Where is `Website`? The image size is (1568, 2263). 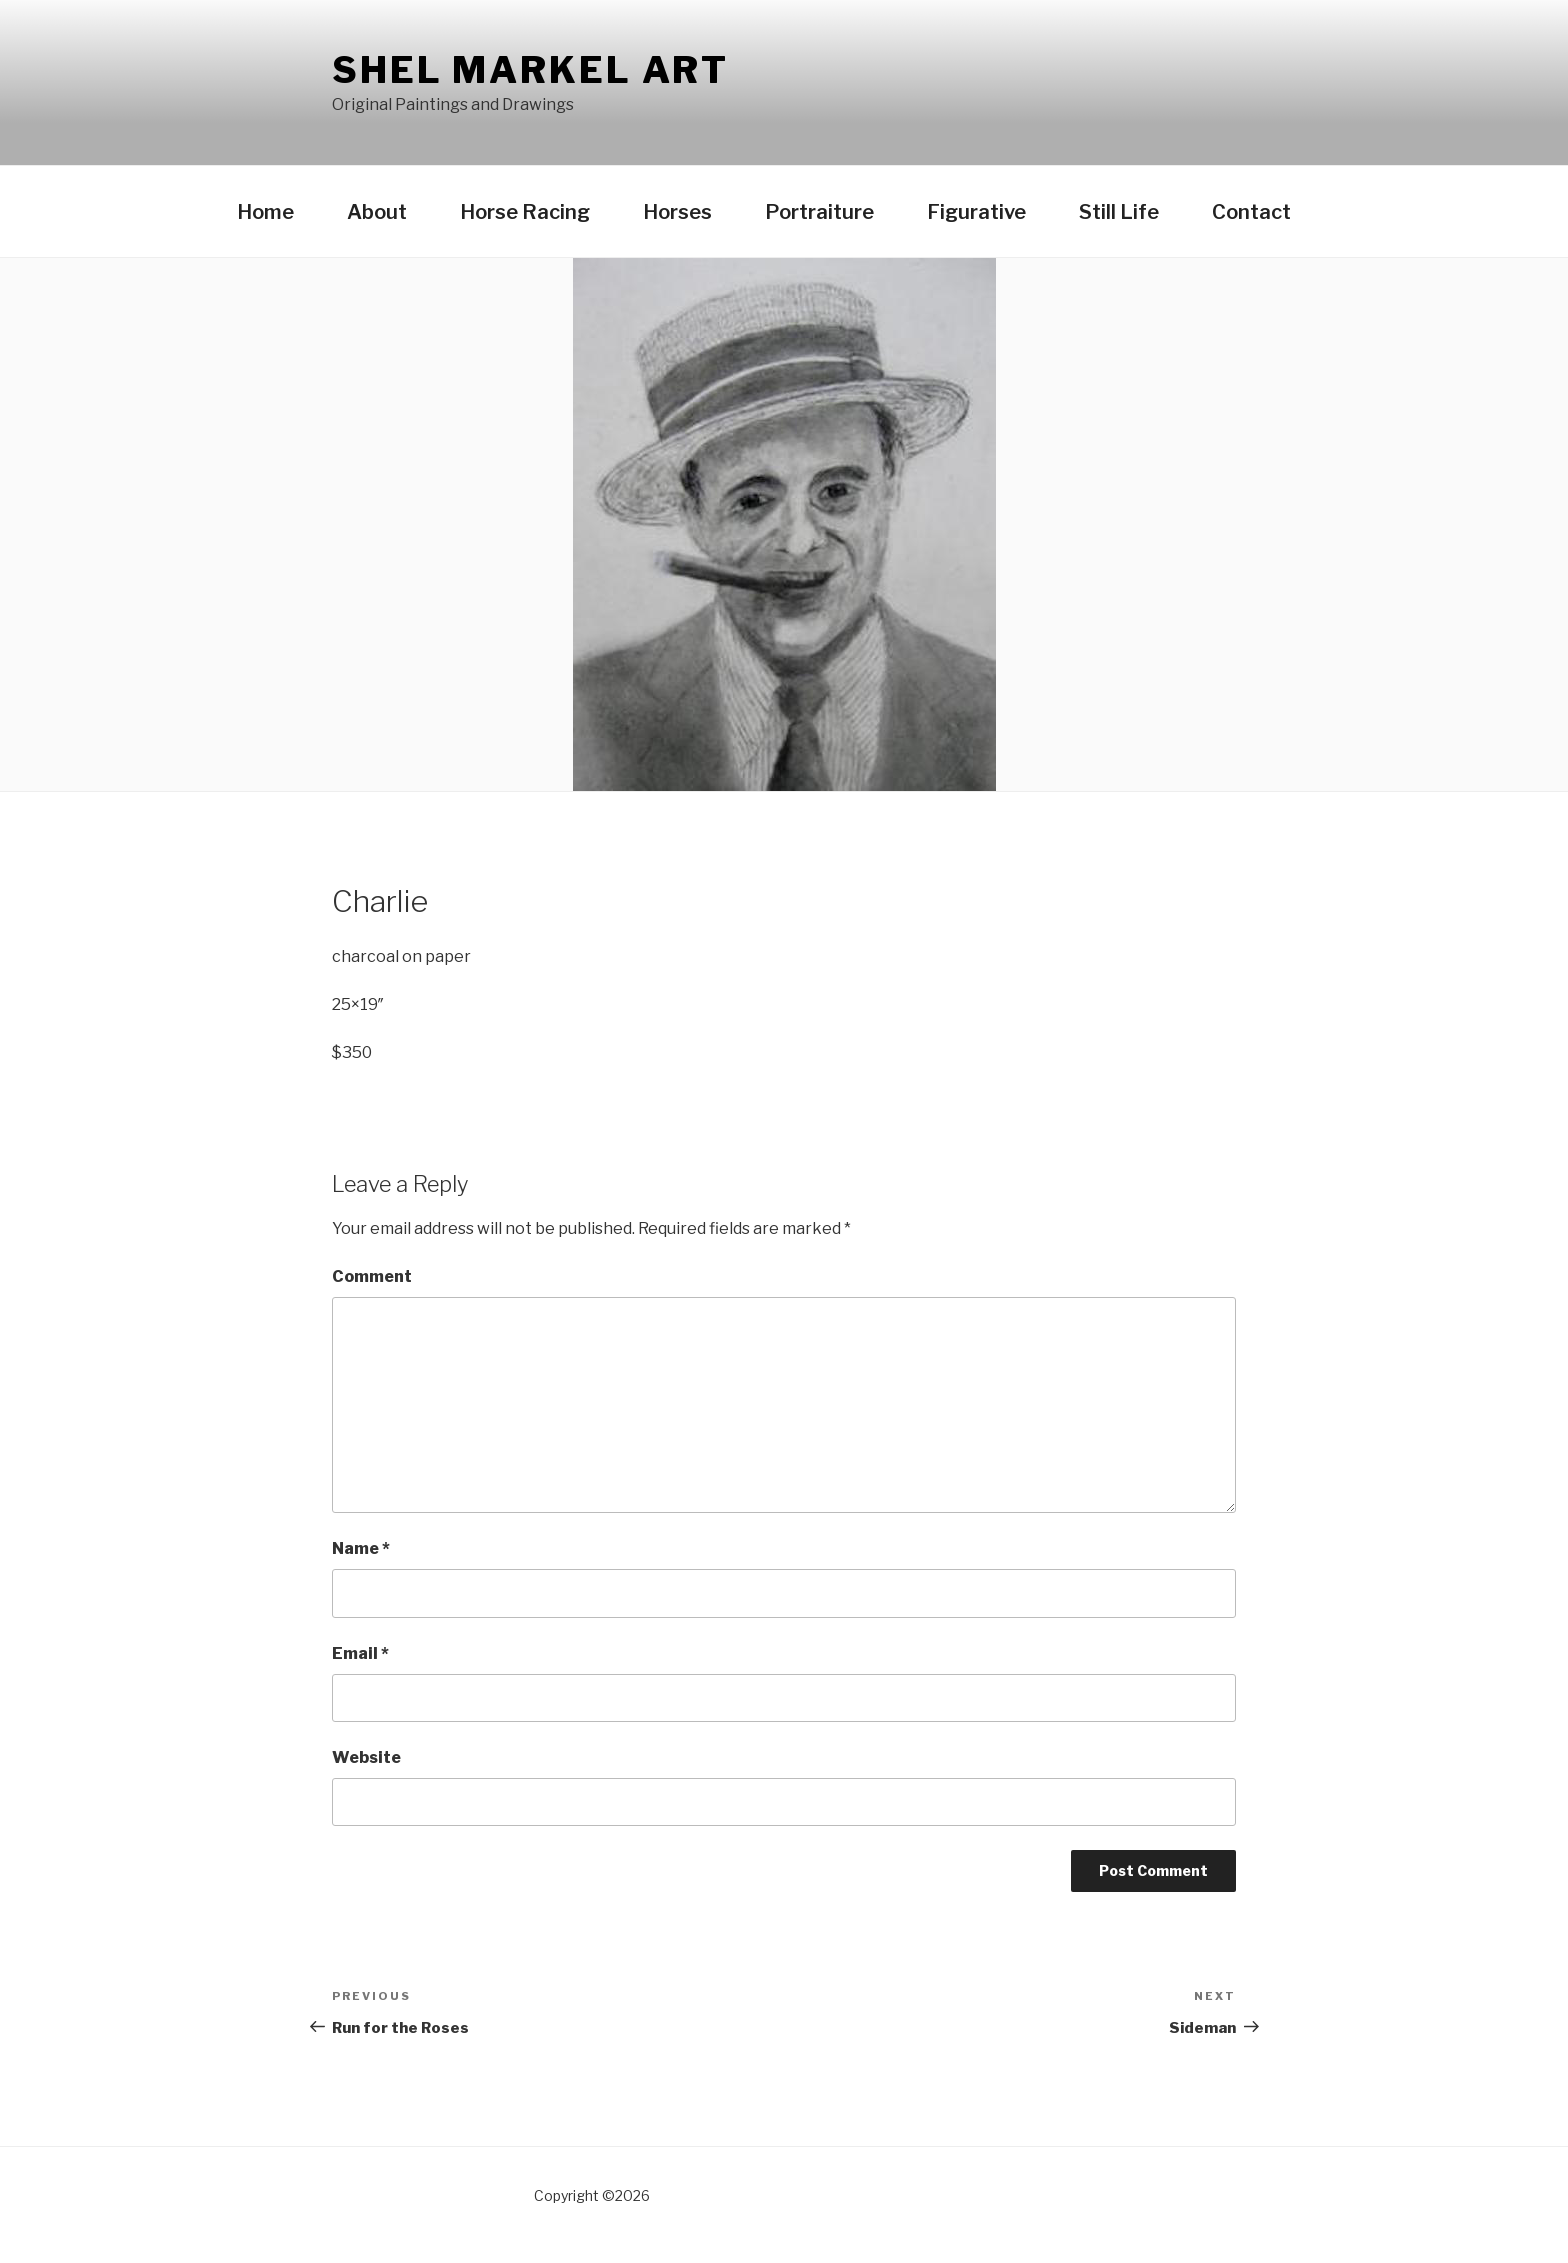 Website is located at coordinates (366, 1757).